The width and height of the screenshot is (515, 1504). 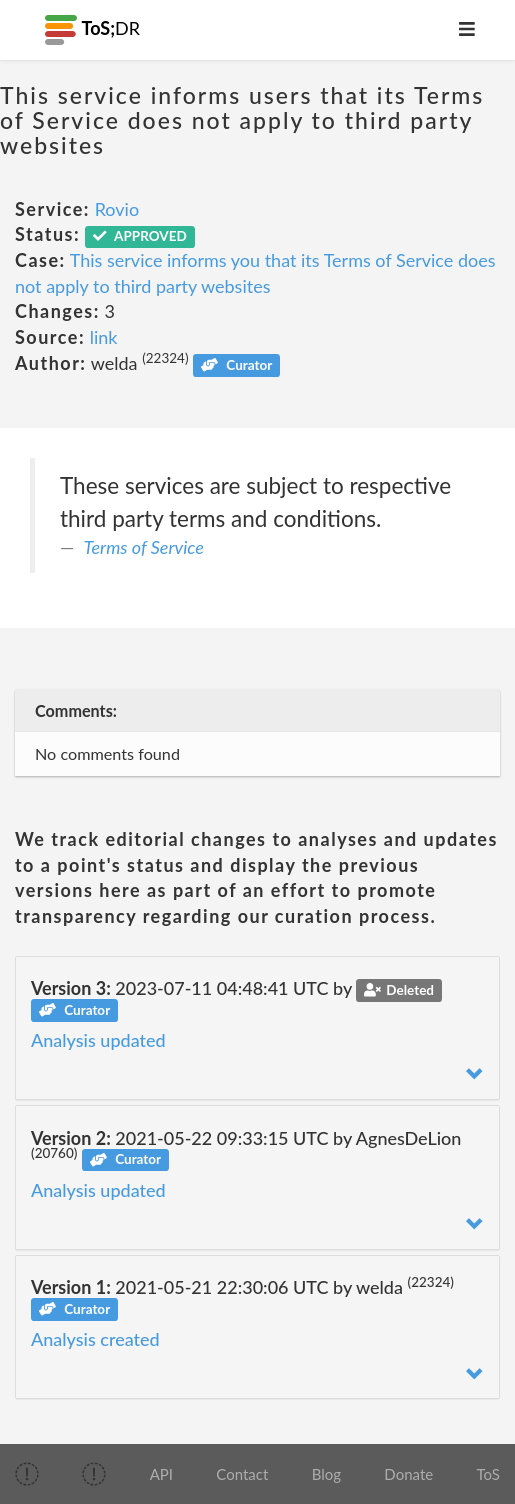 I want to click on Analysis created, so click(x=95, y=1339).